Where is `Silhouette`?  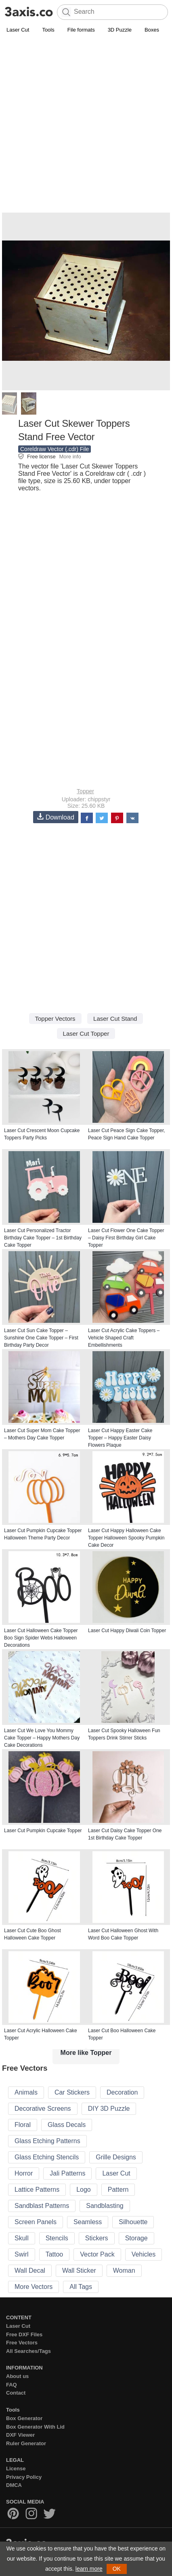
Silhouette is located at coordinates (133, 2221).